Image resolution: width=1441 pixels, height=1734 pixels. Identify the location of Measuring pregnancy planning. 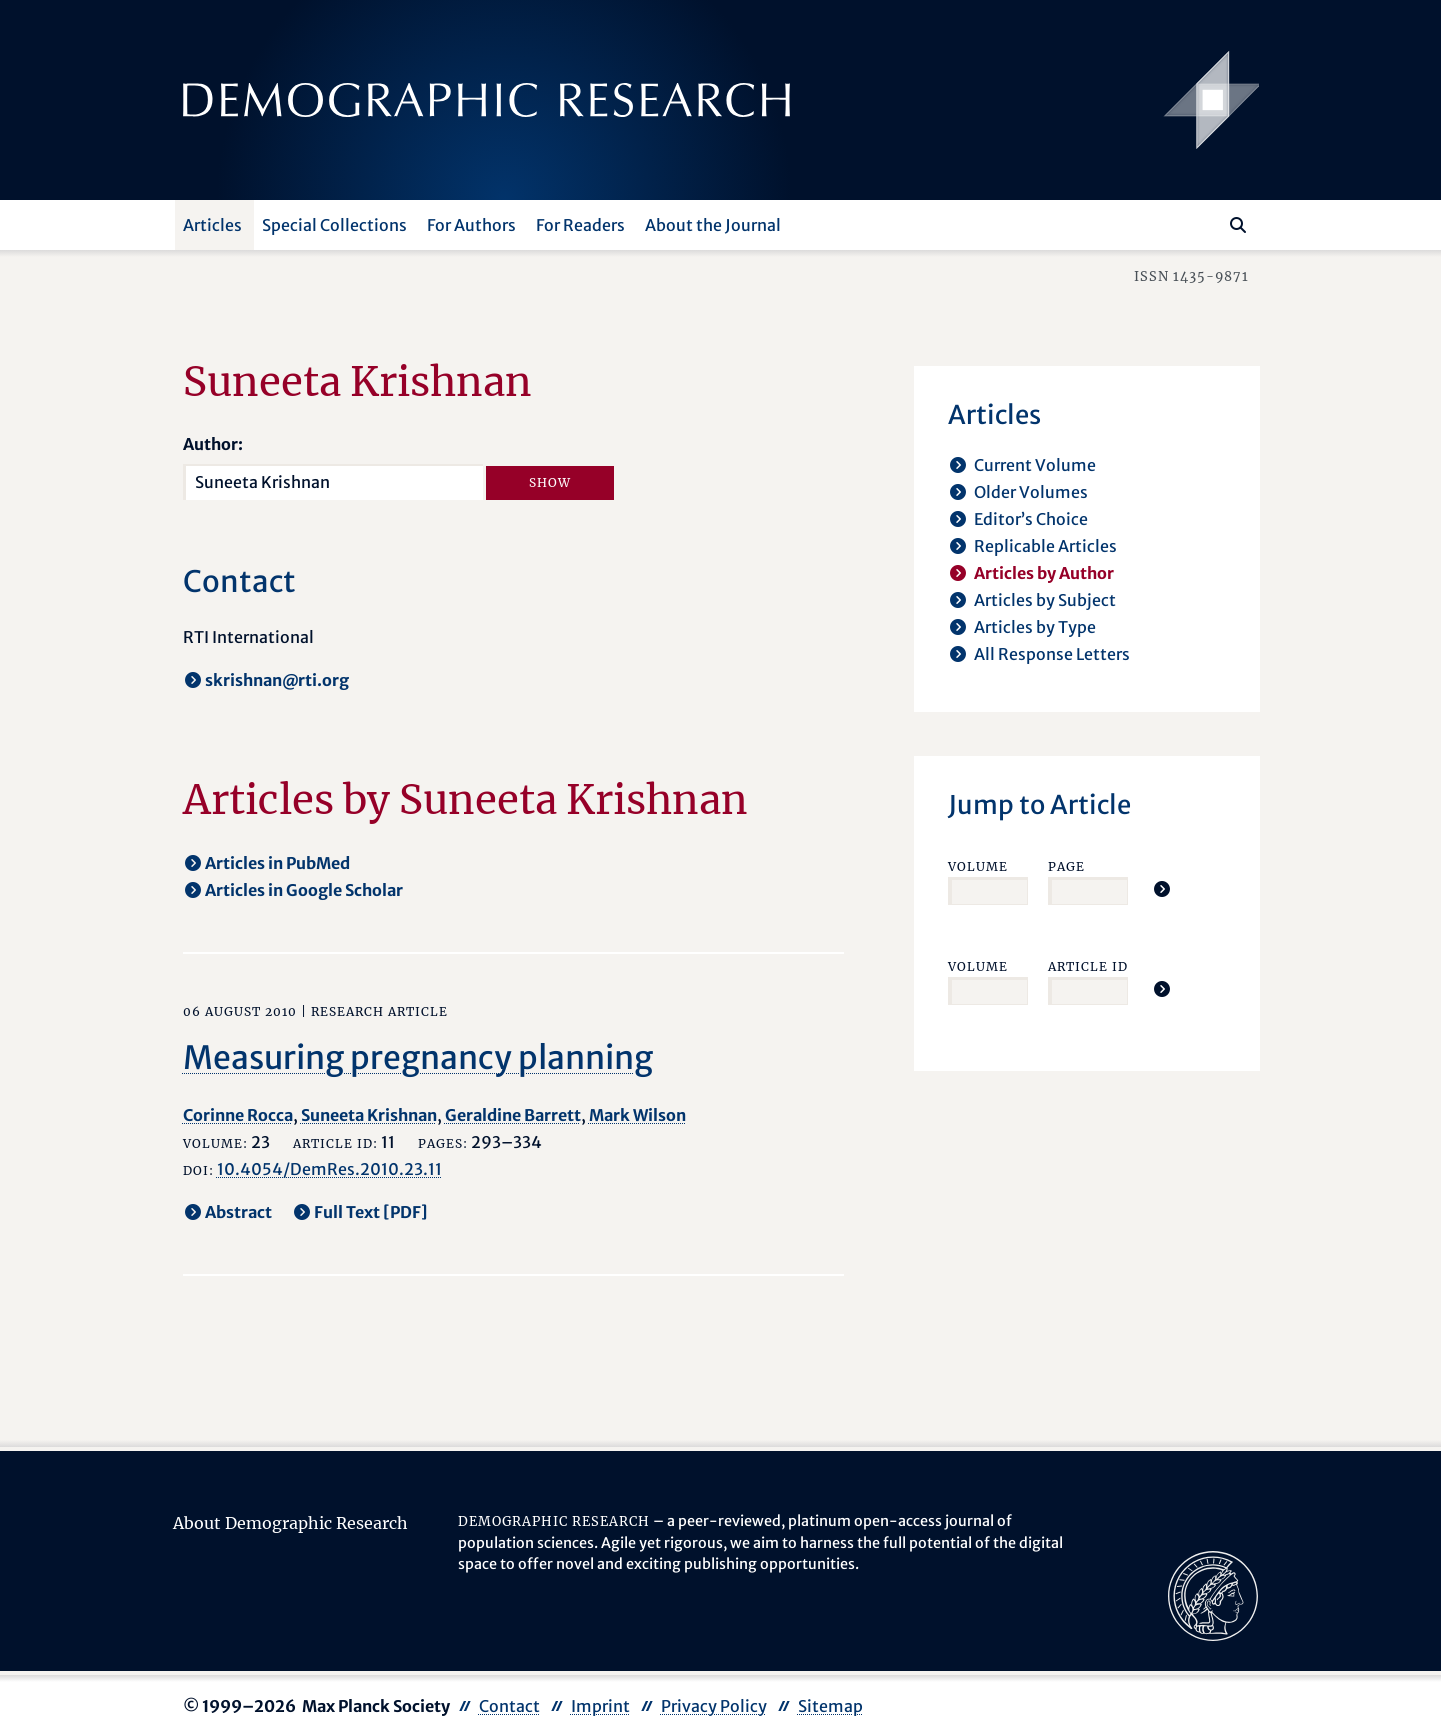
(418, 1058).